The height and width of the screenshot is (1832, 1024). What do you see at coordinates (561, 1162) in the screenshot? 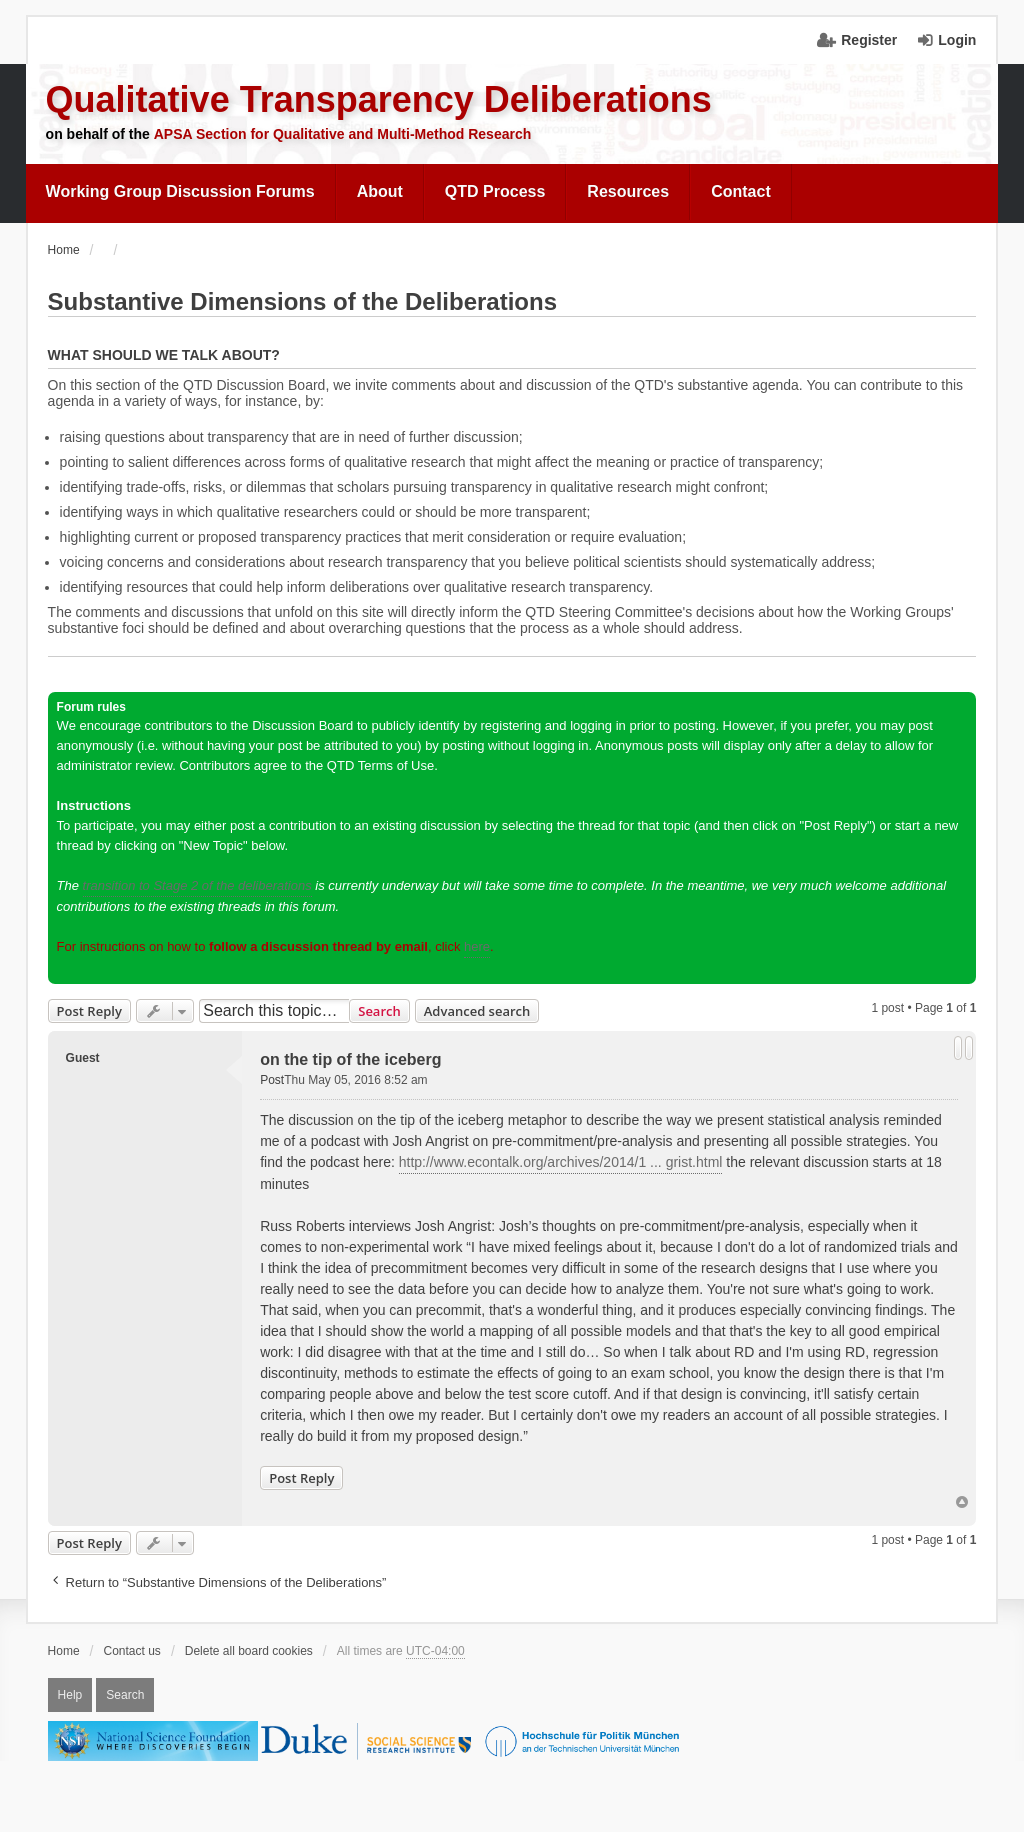
I see `http://www.econtalk.org/archives/2014/1 ... grist.html` at bounding box center [561, 1162].